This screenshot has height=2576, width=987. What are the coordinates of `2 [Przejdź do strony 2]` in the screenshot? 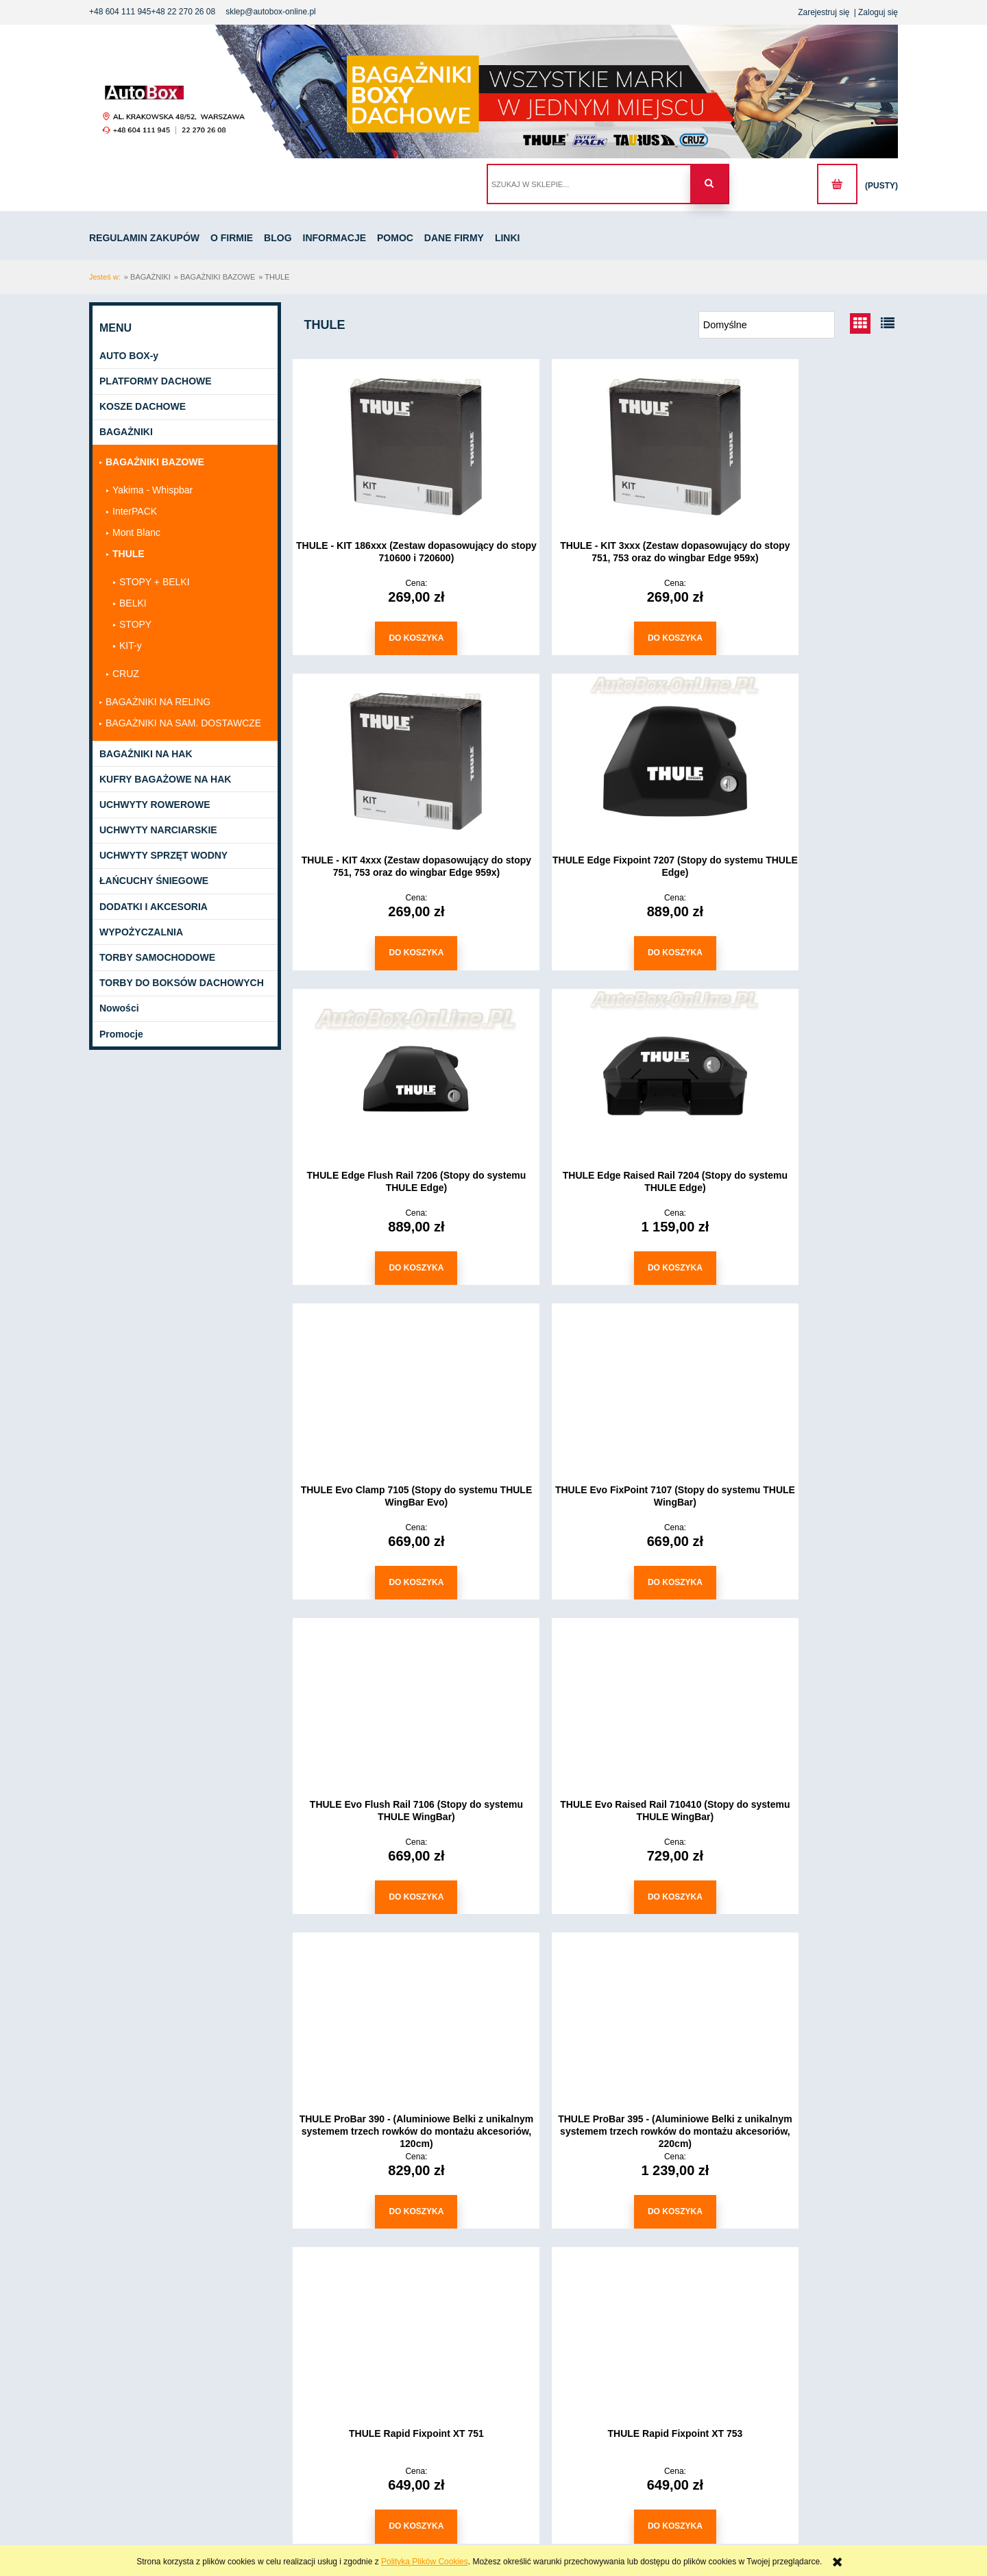 It's located at (596, 2253).